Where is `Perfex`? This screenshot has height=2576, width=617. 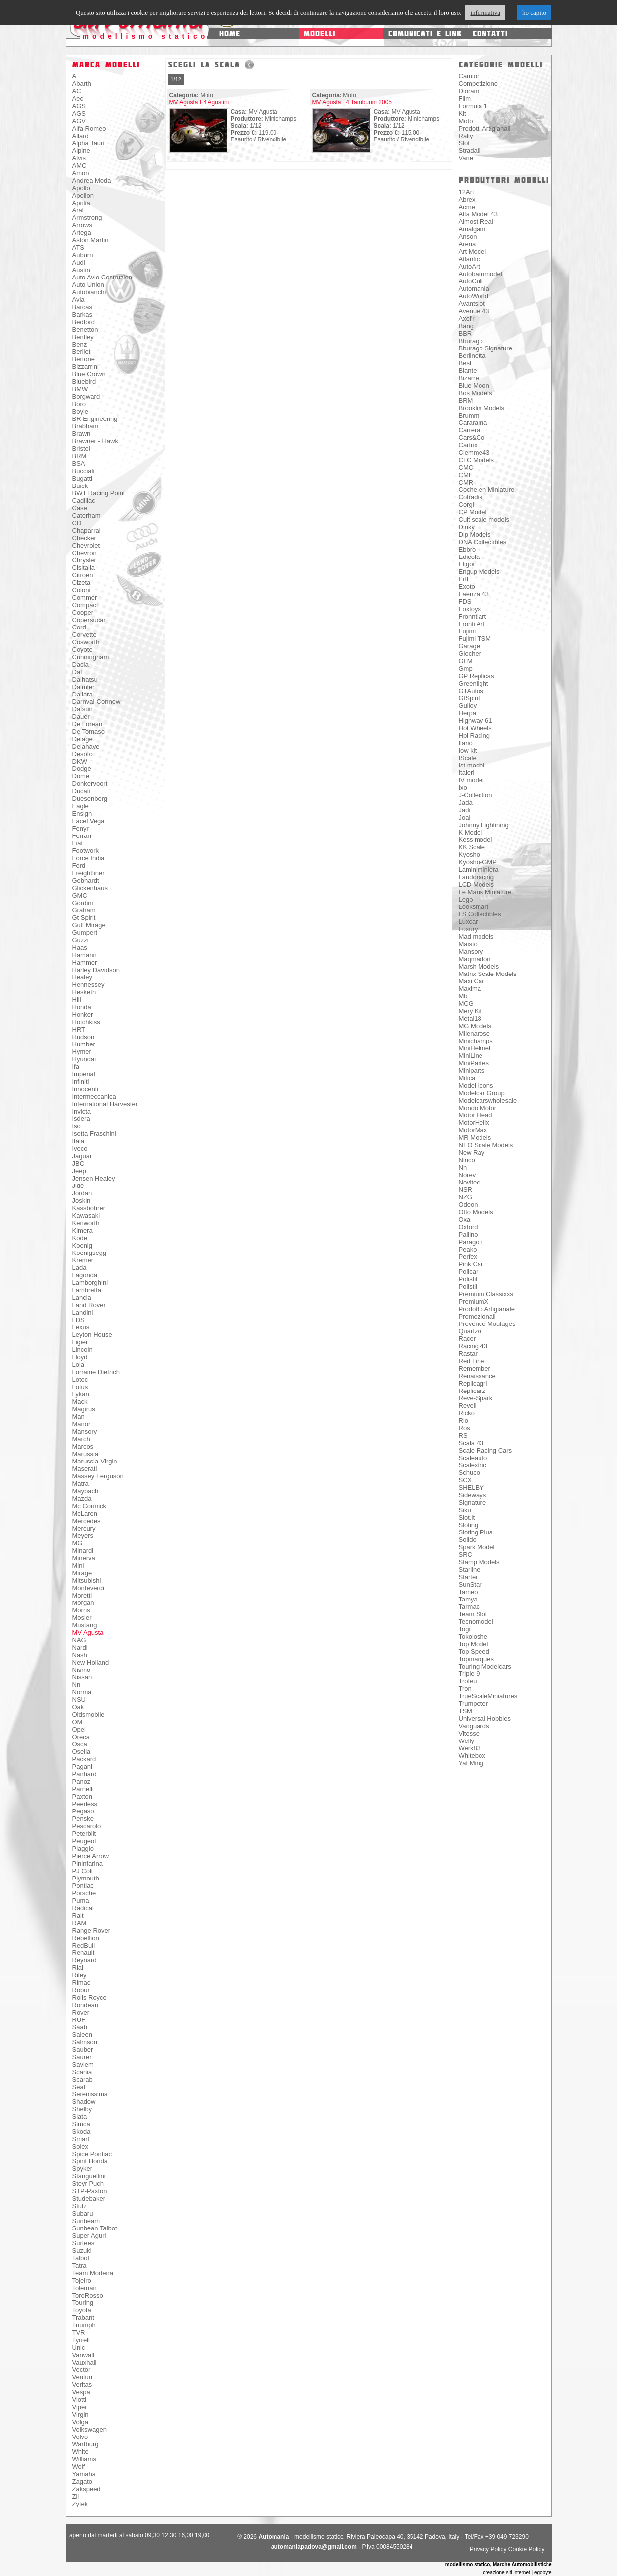
Perfex is located at coordinates (468, 1256).